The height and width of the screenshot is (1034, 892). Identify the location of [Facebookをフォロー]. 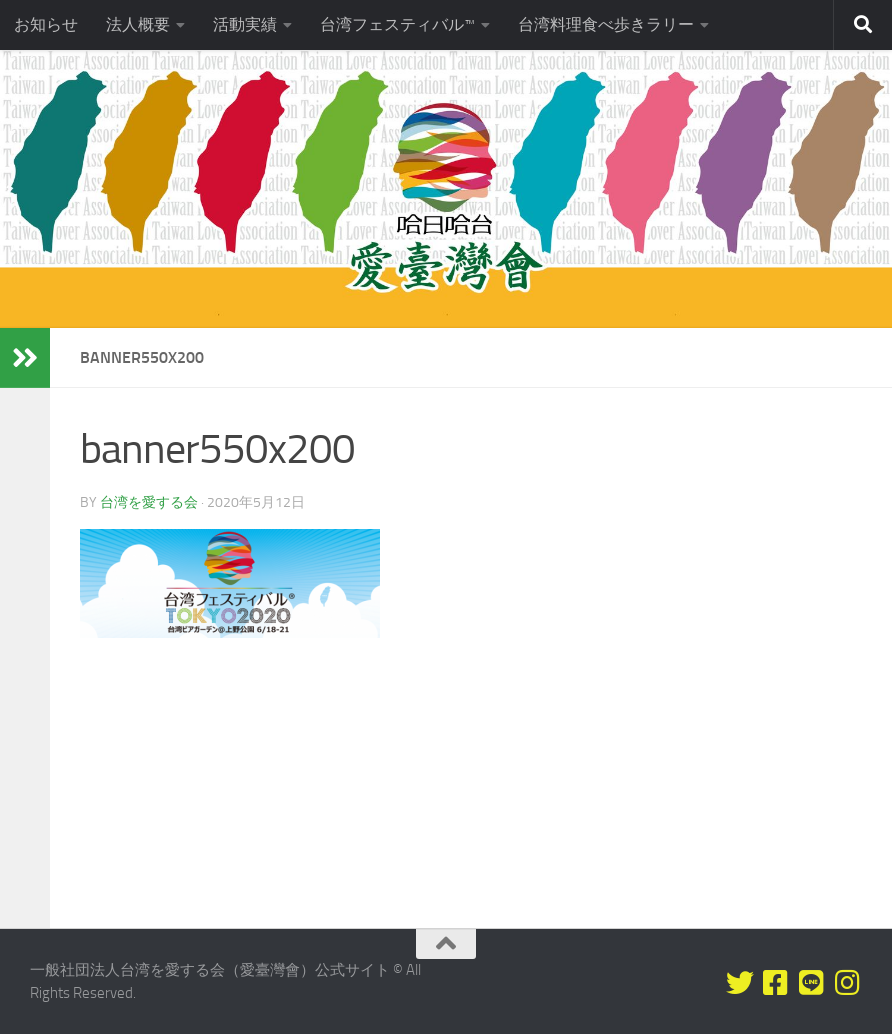
(776, 983).